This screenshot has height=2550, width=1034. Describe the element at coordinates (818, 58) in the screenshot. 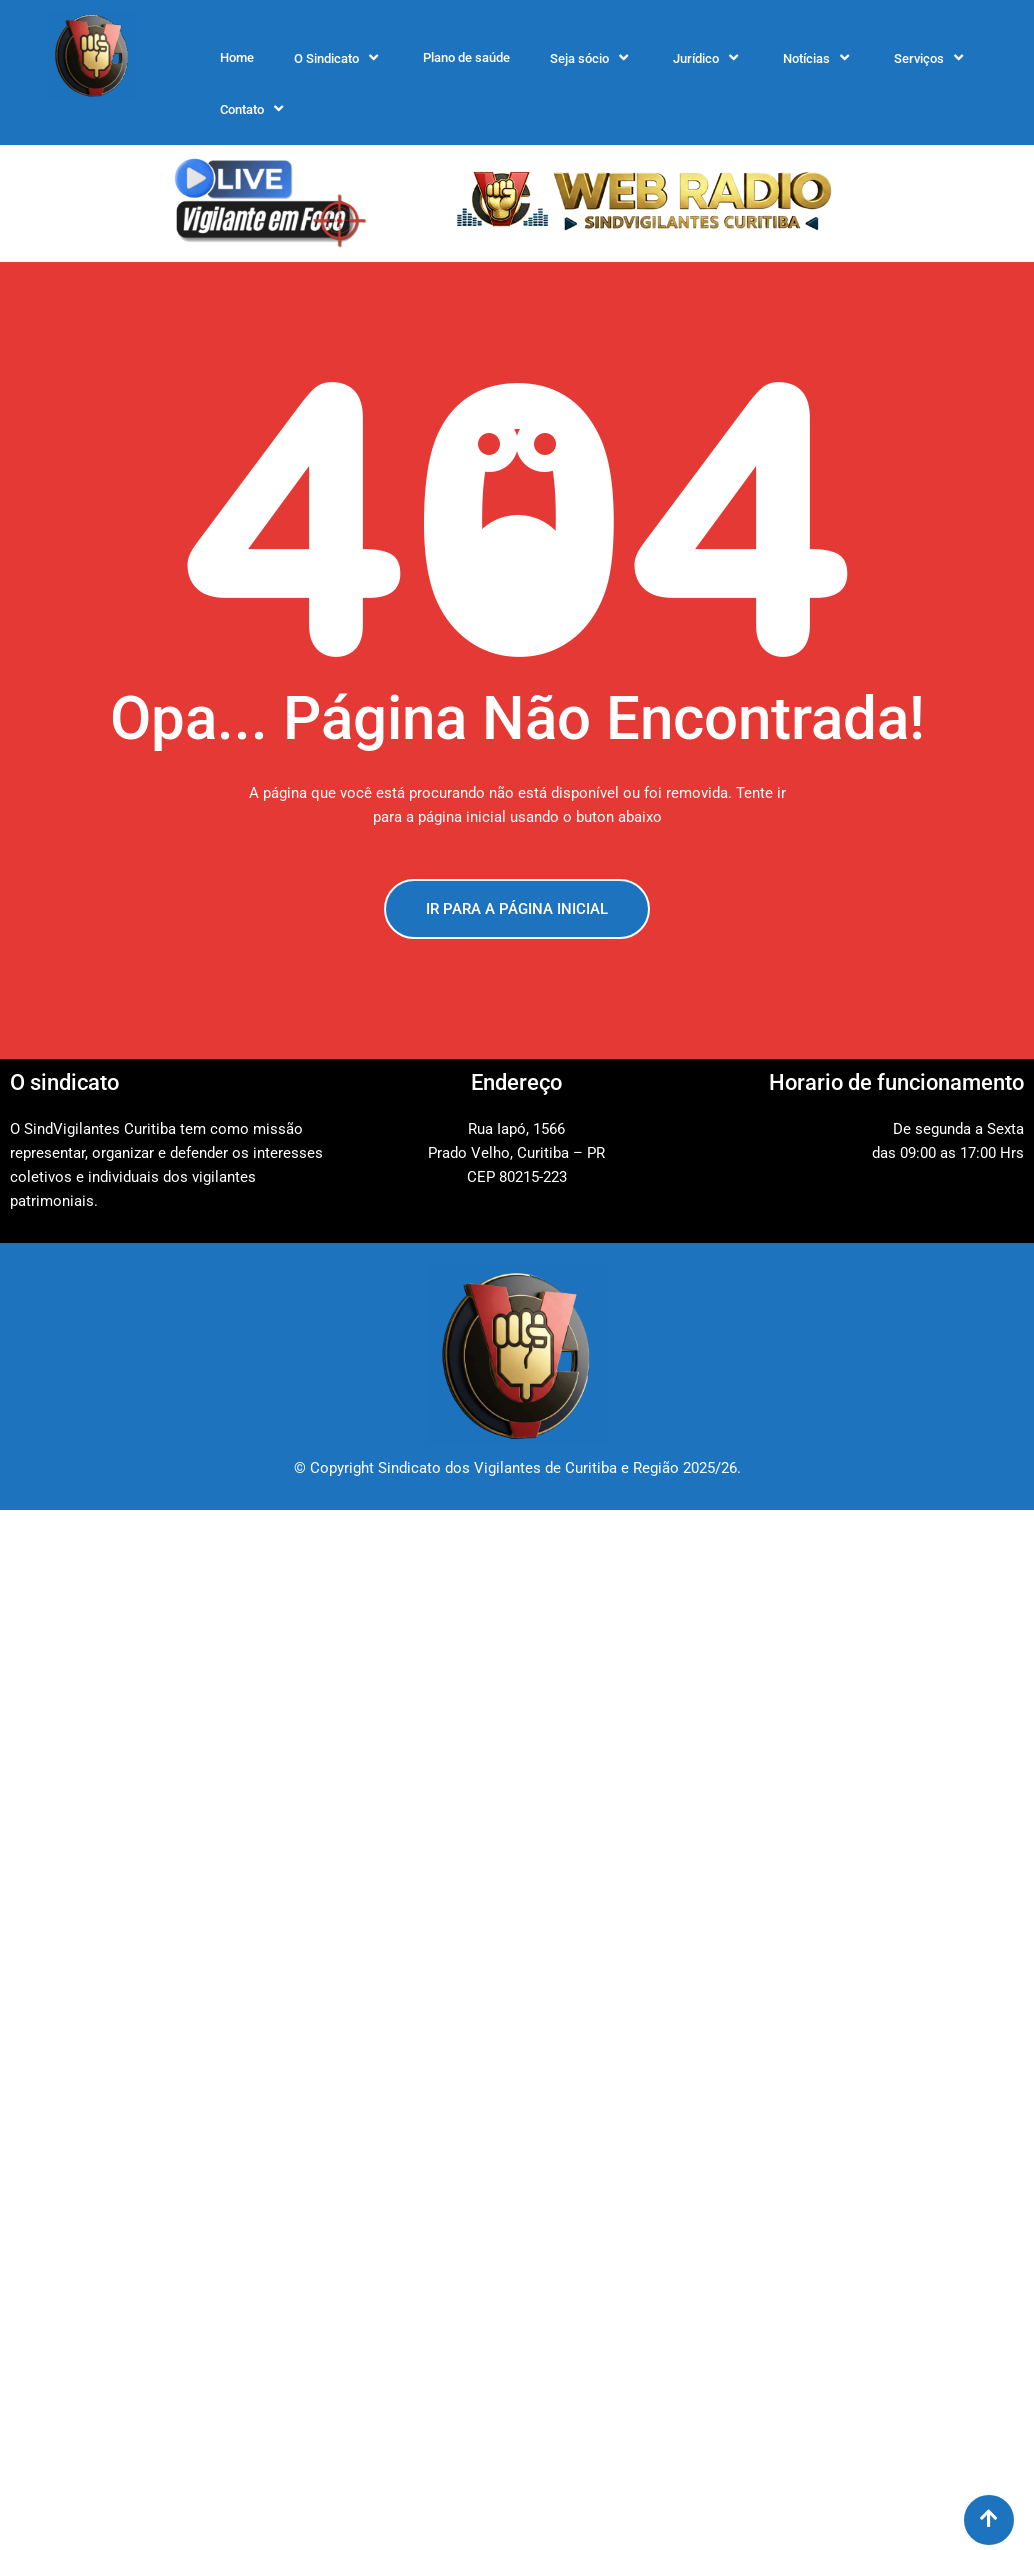

I see `Notícias` at that location.